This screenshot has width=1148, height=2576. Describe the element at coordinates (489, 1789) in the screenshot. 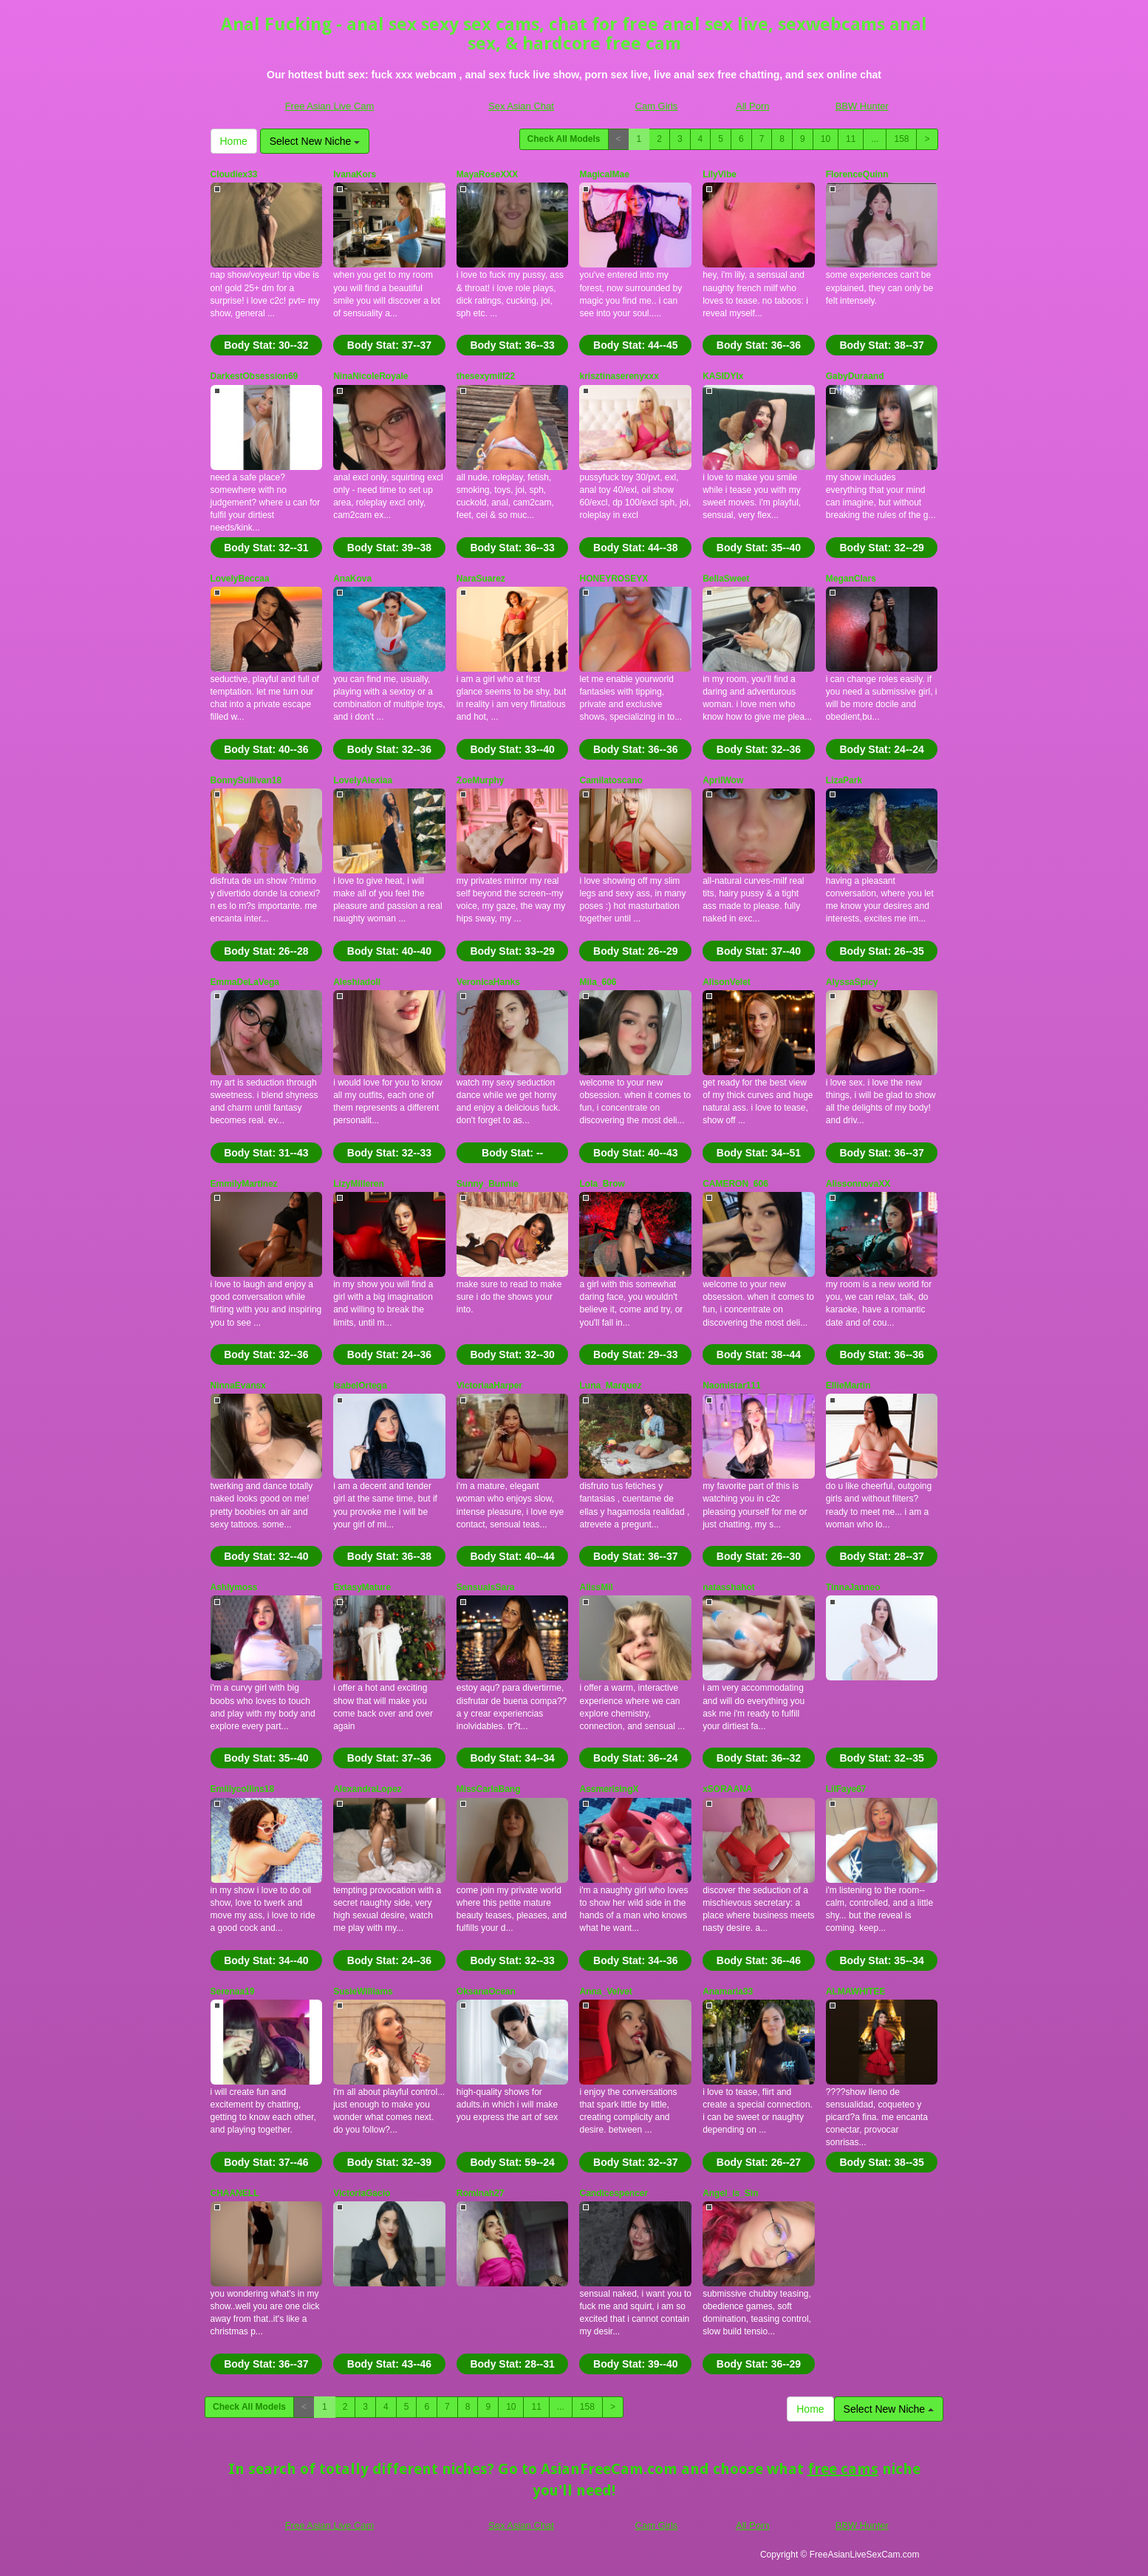

I see `MissCarlaBang` at that location.